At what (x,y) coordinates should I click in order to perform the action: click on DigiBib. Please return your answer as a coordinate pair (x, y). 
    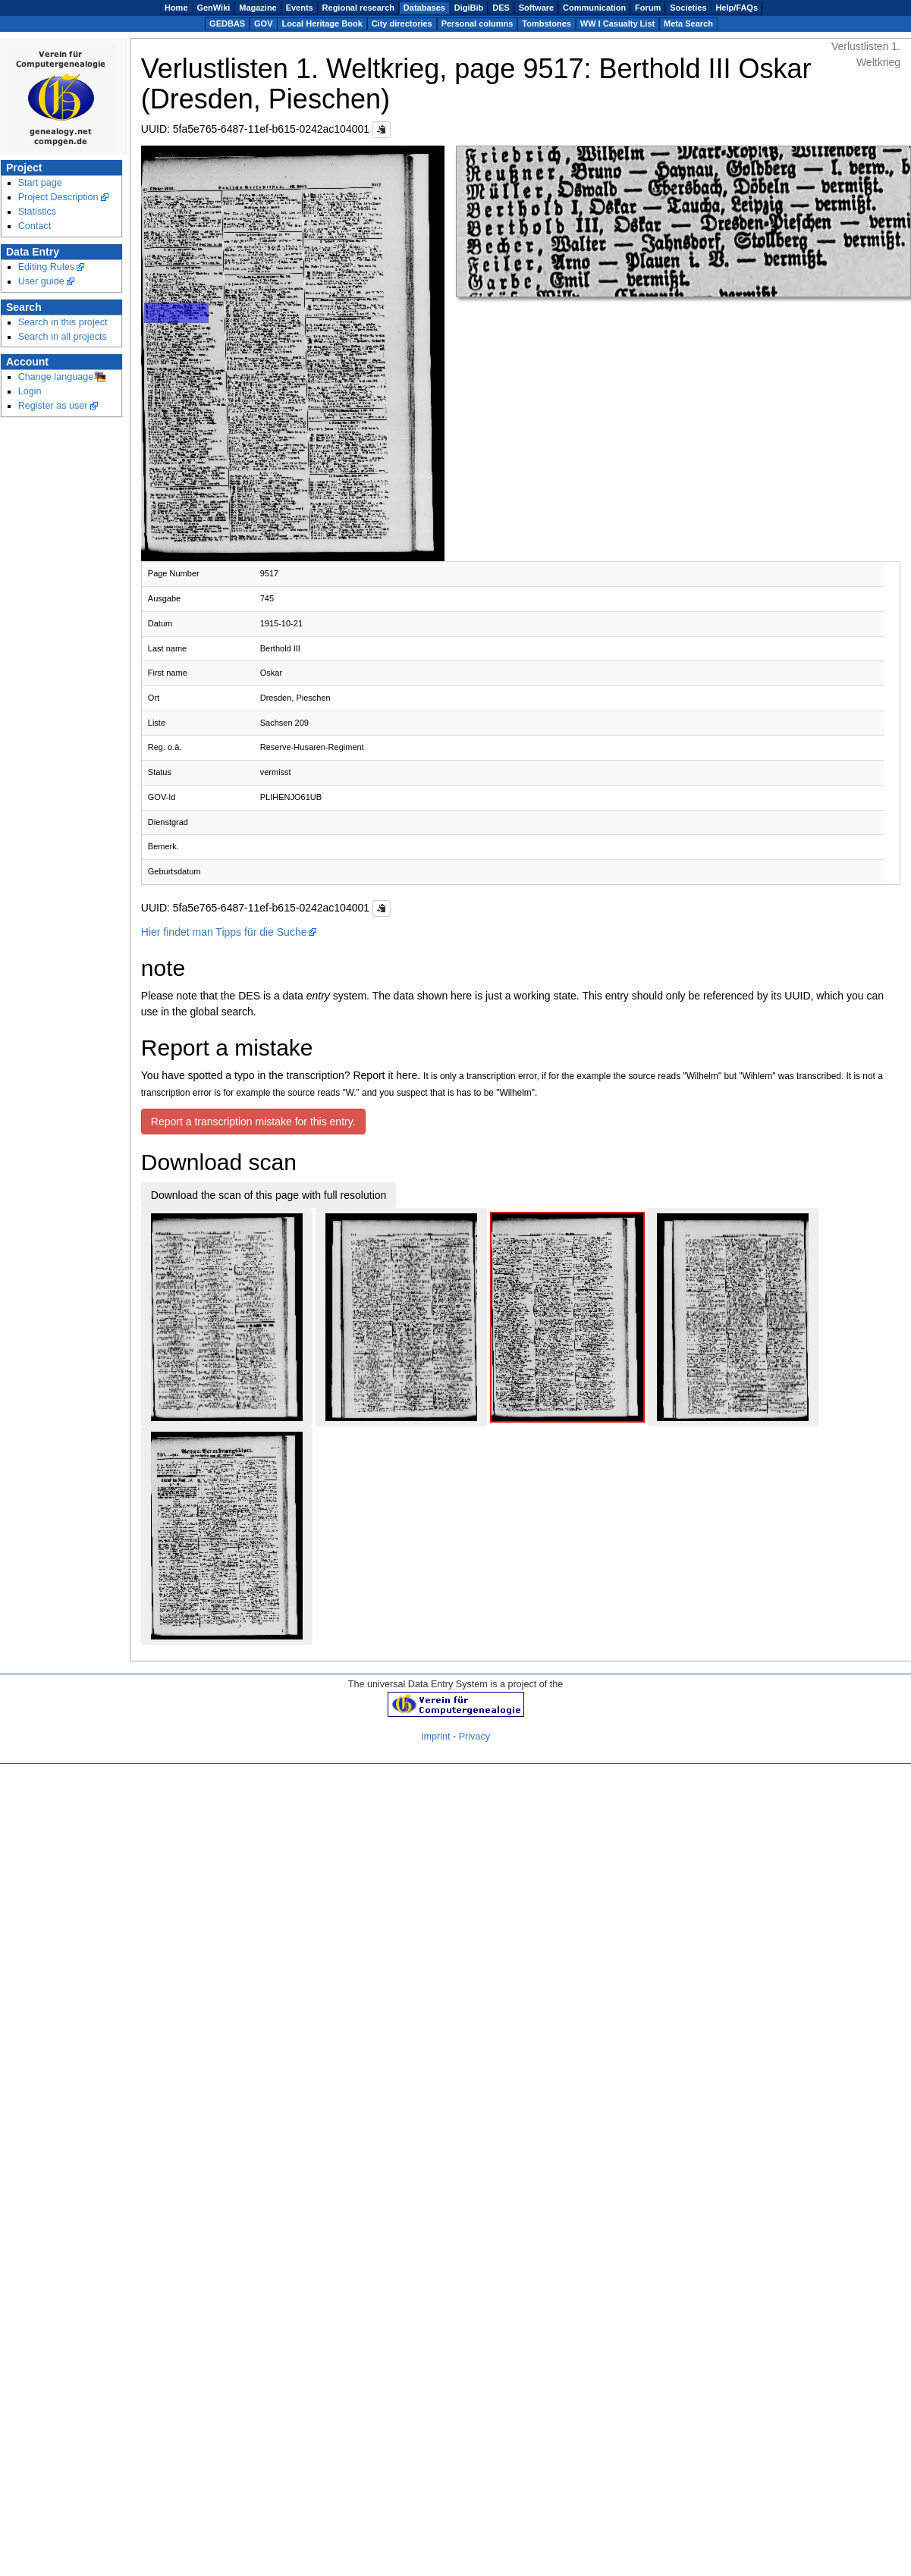
    Looking at the image, I should click on (469, 7).